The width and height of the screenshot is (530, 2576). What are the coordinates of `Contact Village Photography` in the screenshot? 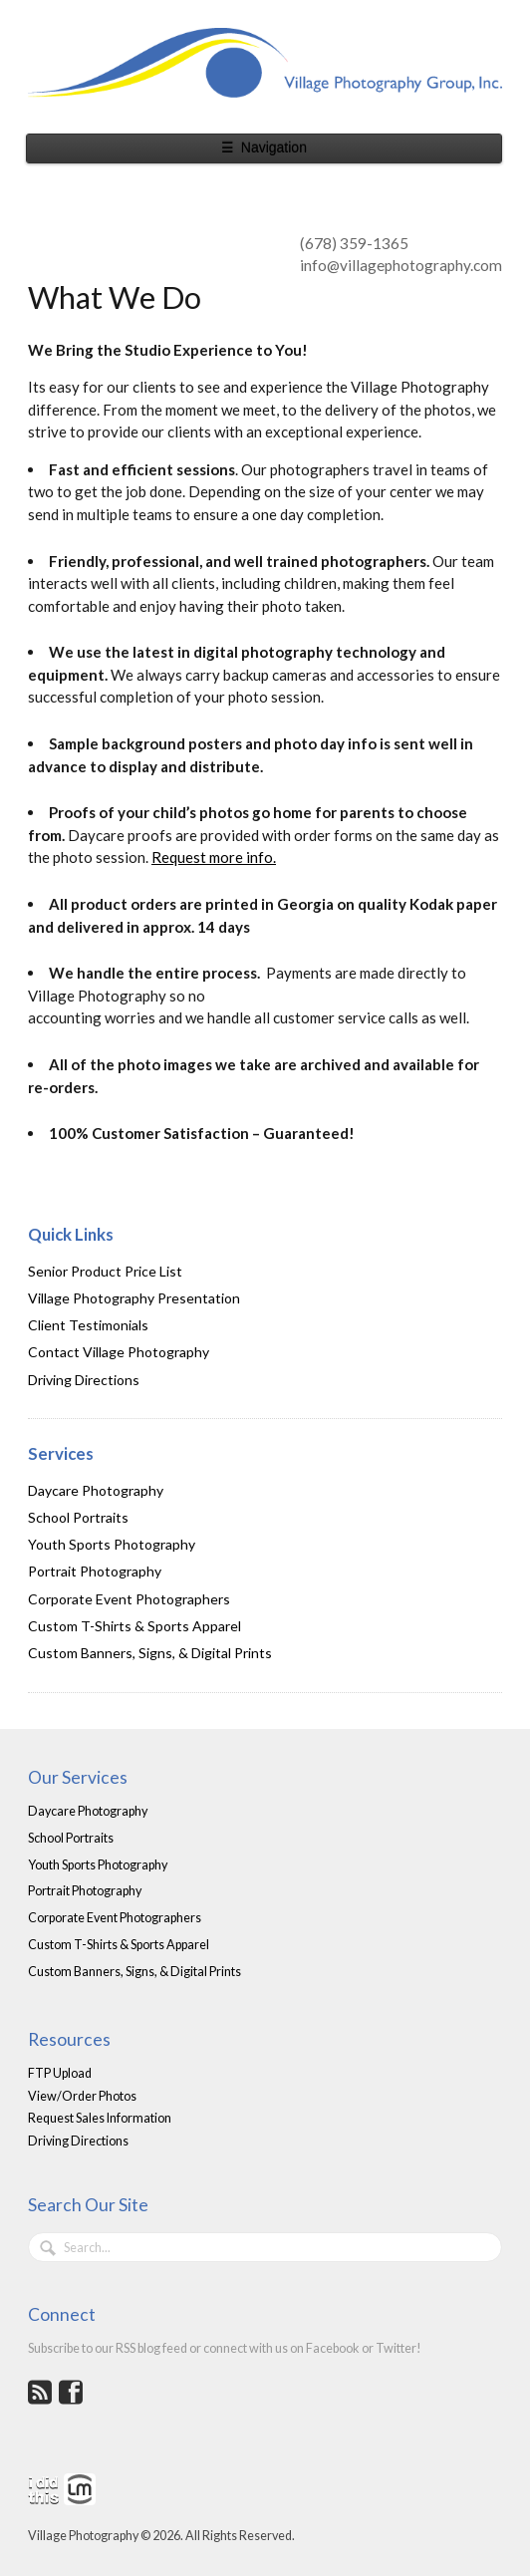 It's located at (118, 1351).